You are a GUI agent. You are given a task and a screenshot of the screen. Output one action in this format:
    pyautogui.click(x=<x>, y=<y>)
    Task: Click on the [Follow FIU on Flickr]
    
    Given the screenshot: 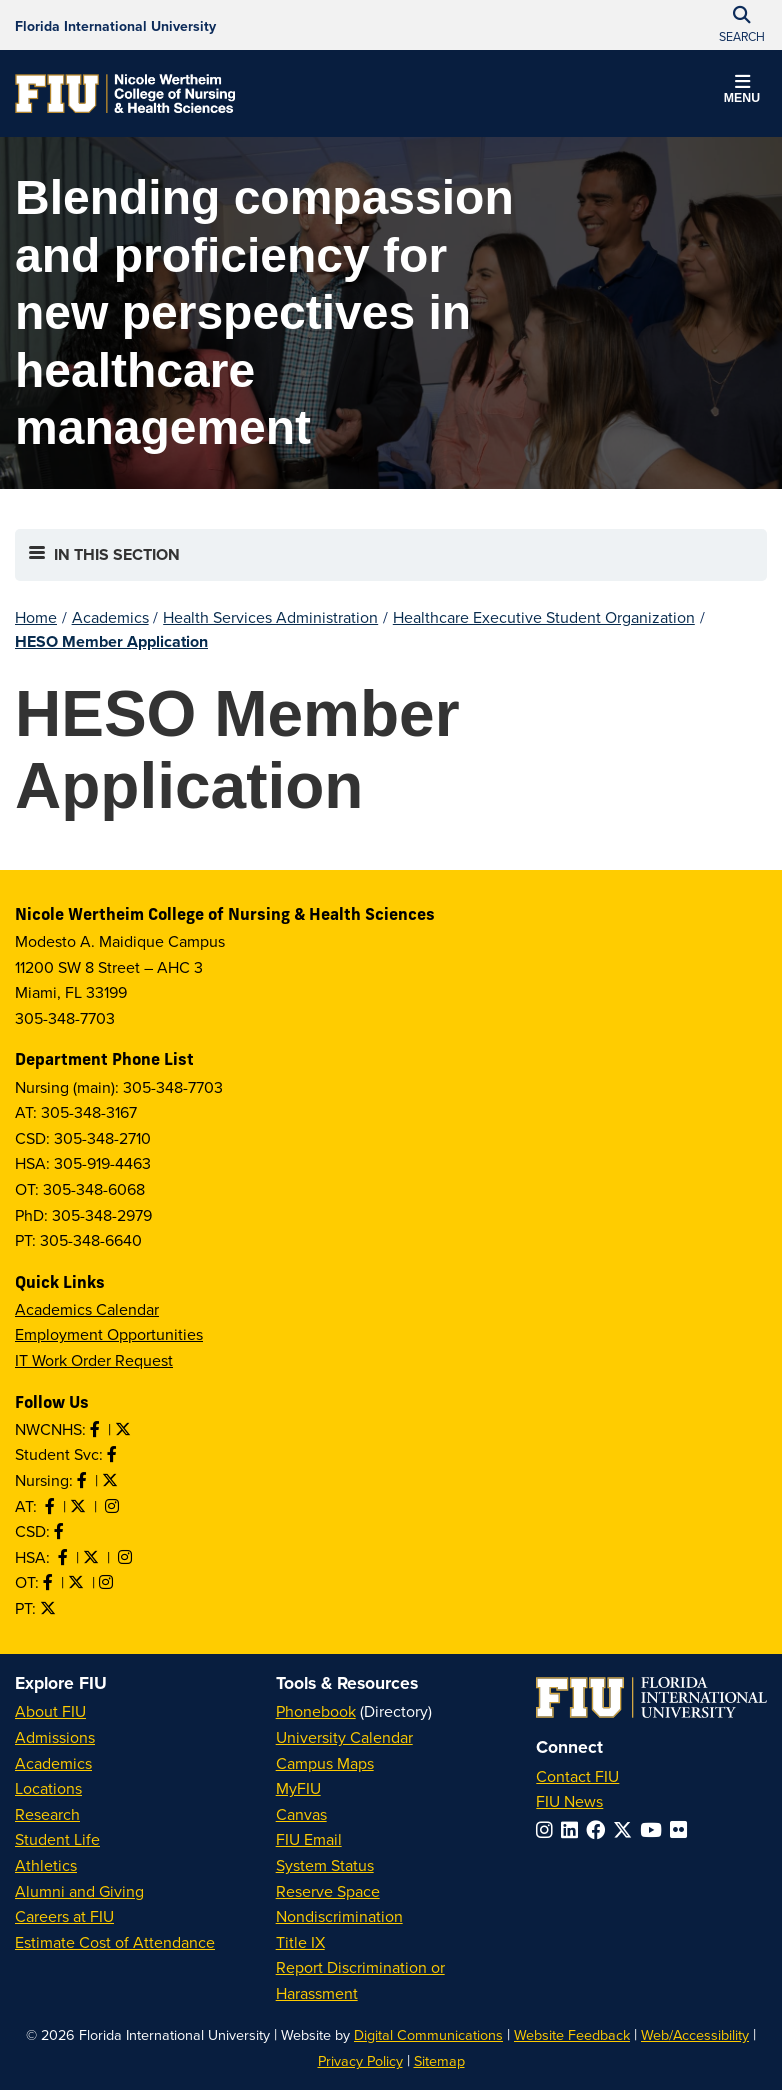 What is the action you would take?
    pyautogui.click(x=682, y=1829)
    